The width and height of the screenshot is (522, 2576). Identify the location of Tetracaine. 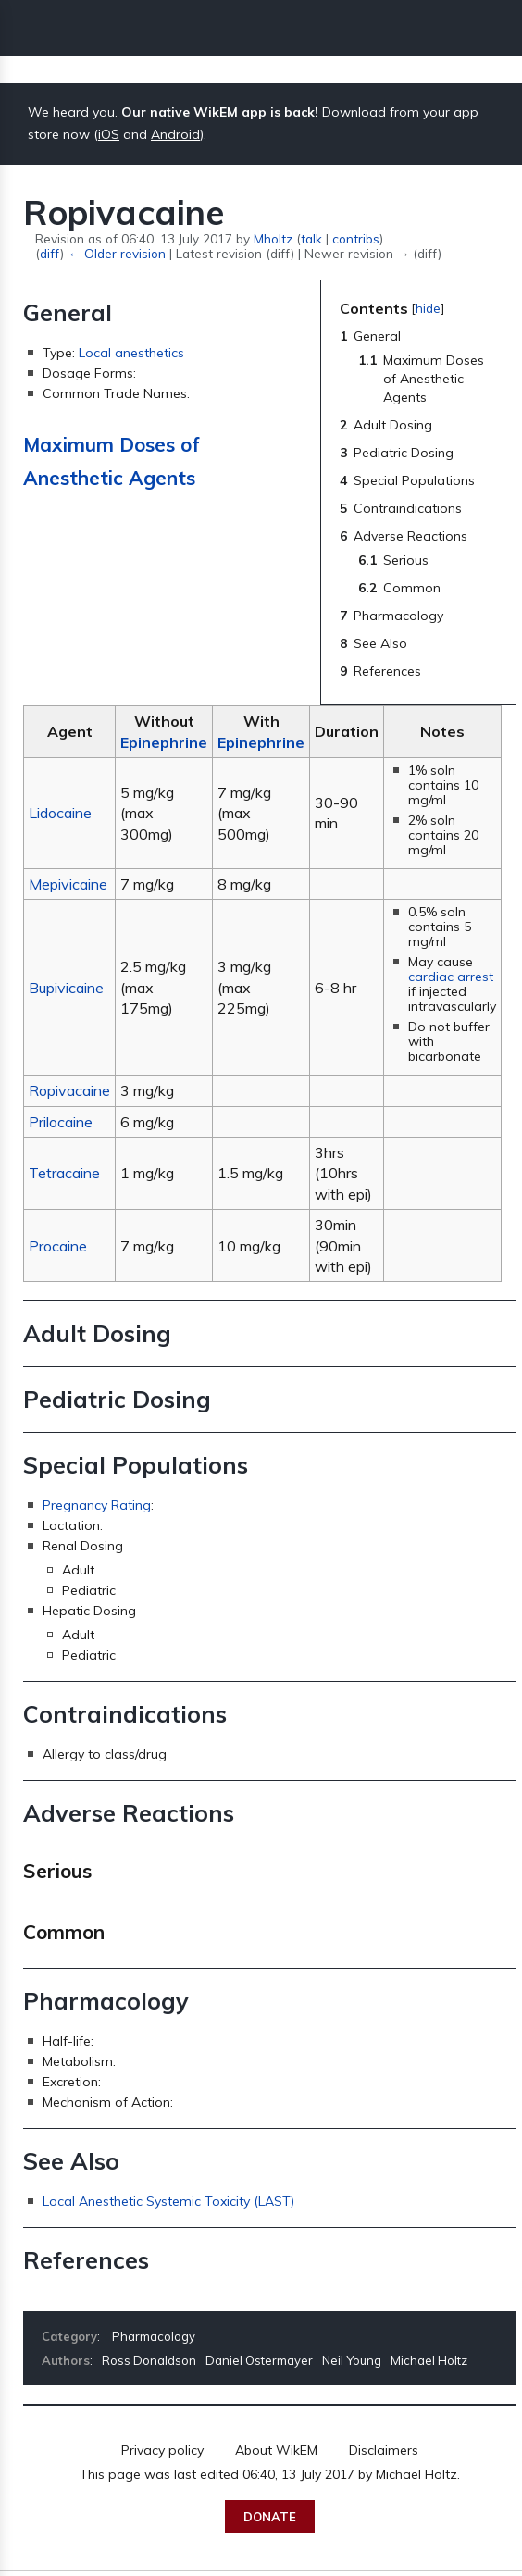
(64, 1173).